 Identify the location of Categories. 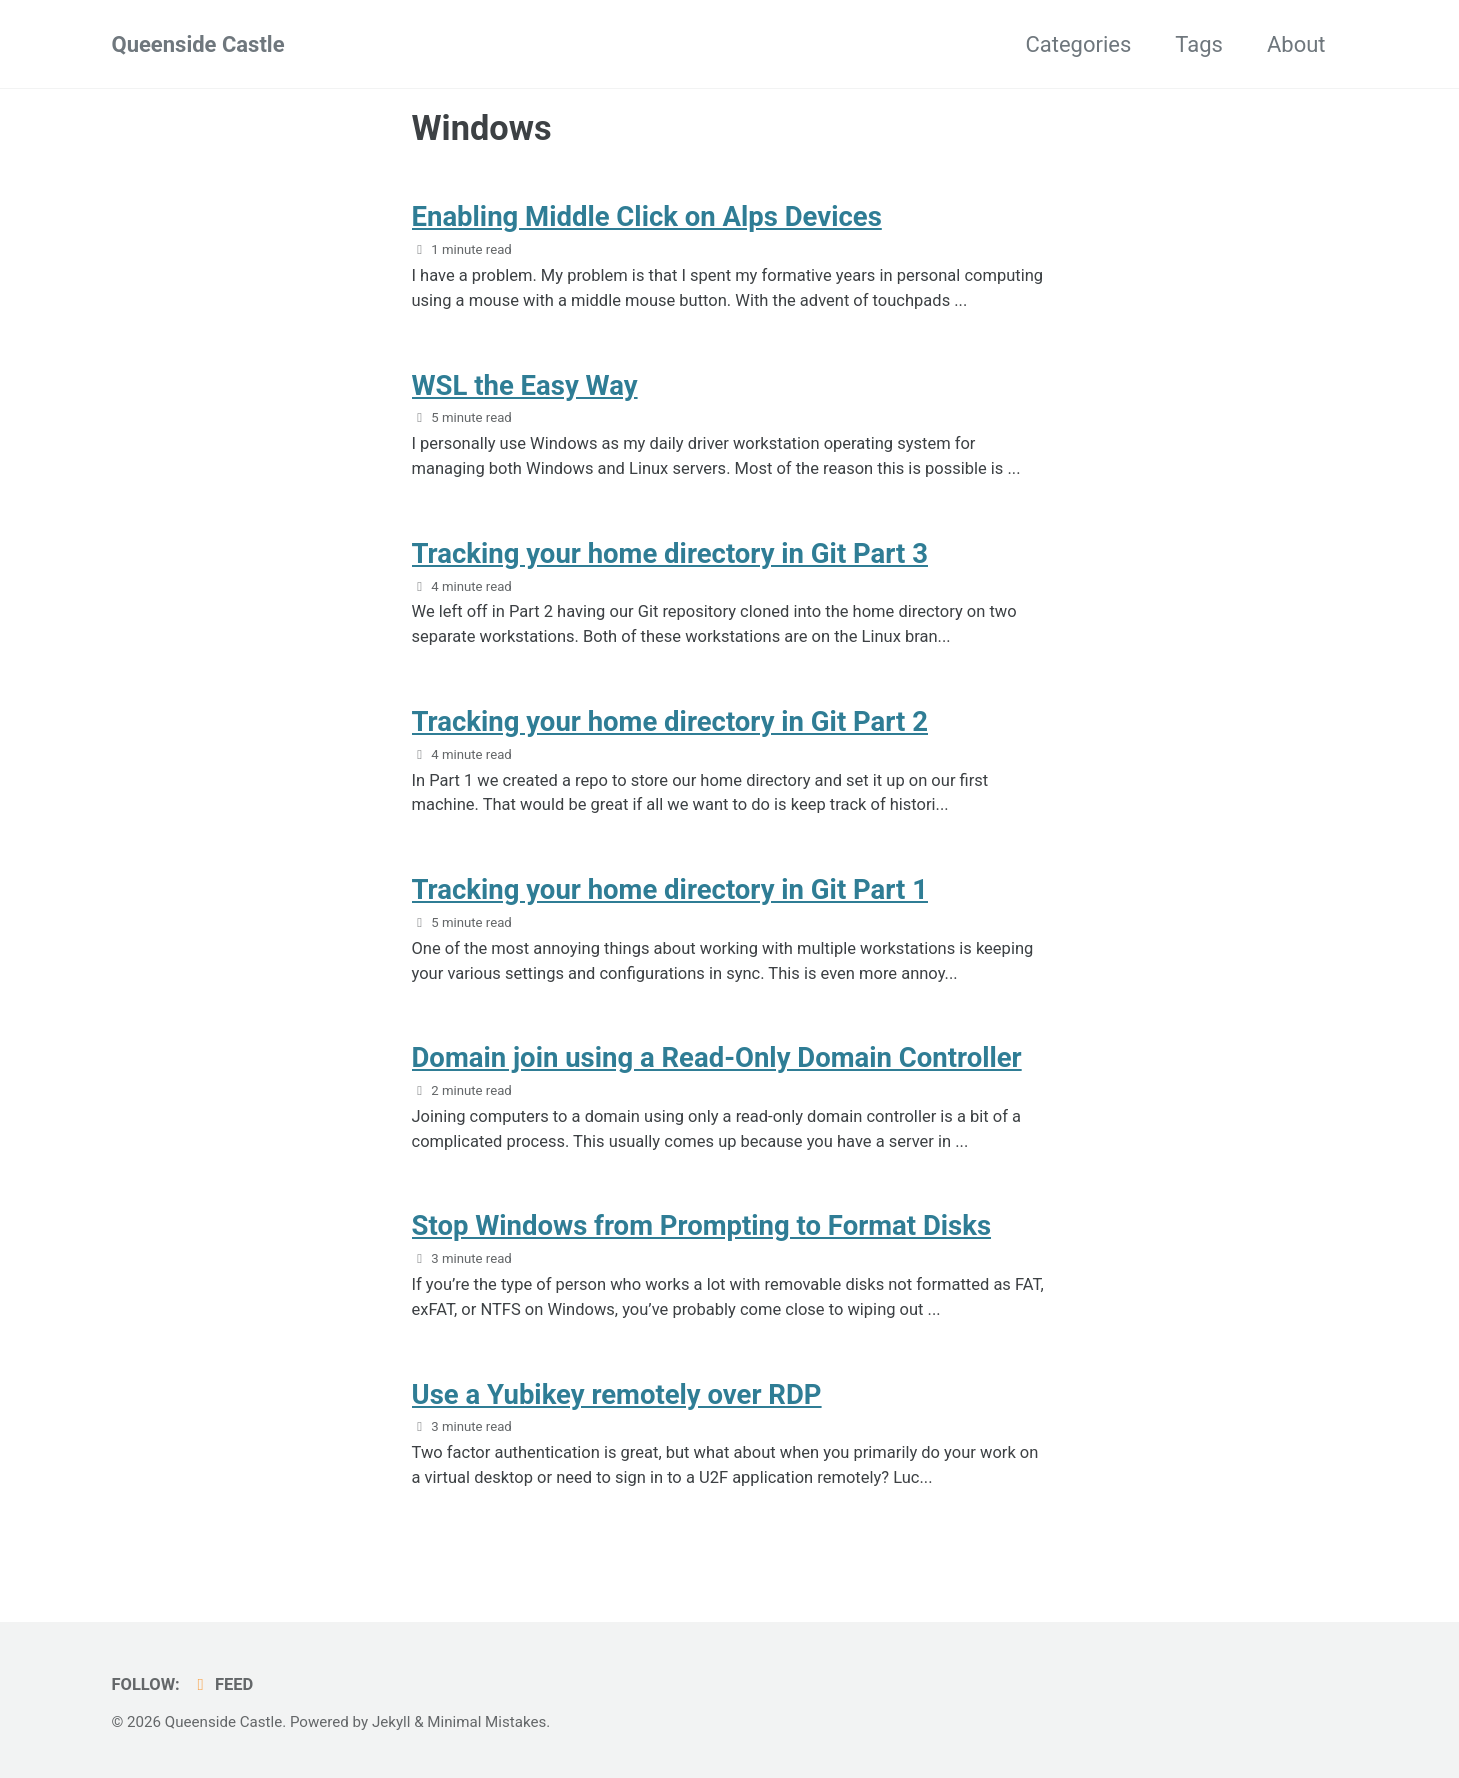
(1078, 44).